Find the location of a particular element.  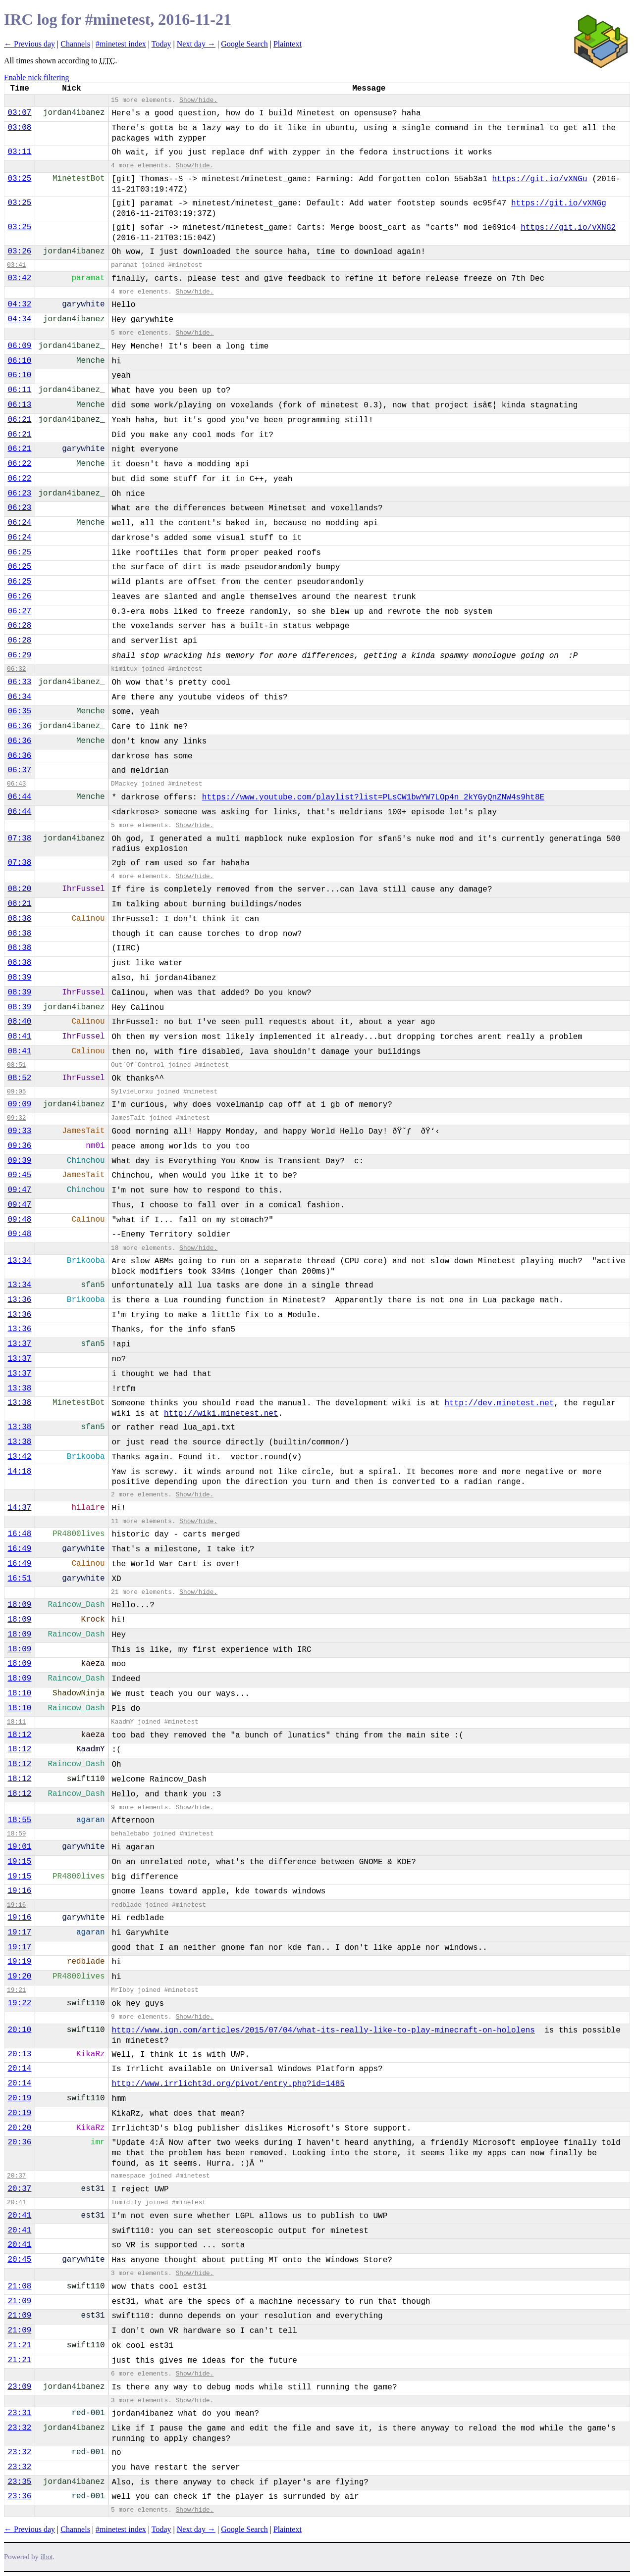

06:09 is located at coordinates (19, 346).